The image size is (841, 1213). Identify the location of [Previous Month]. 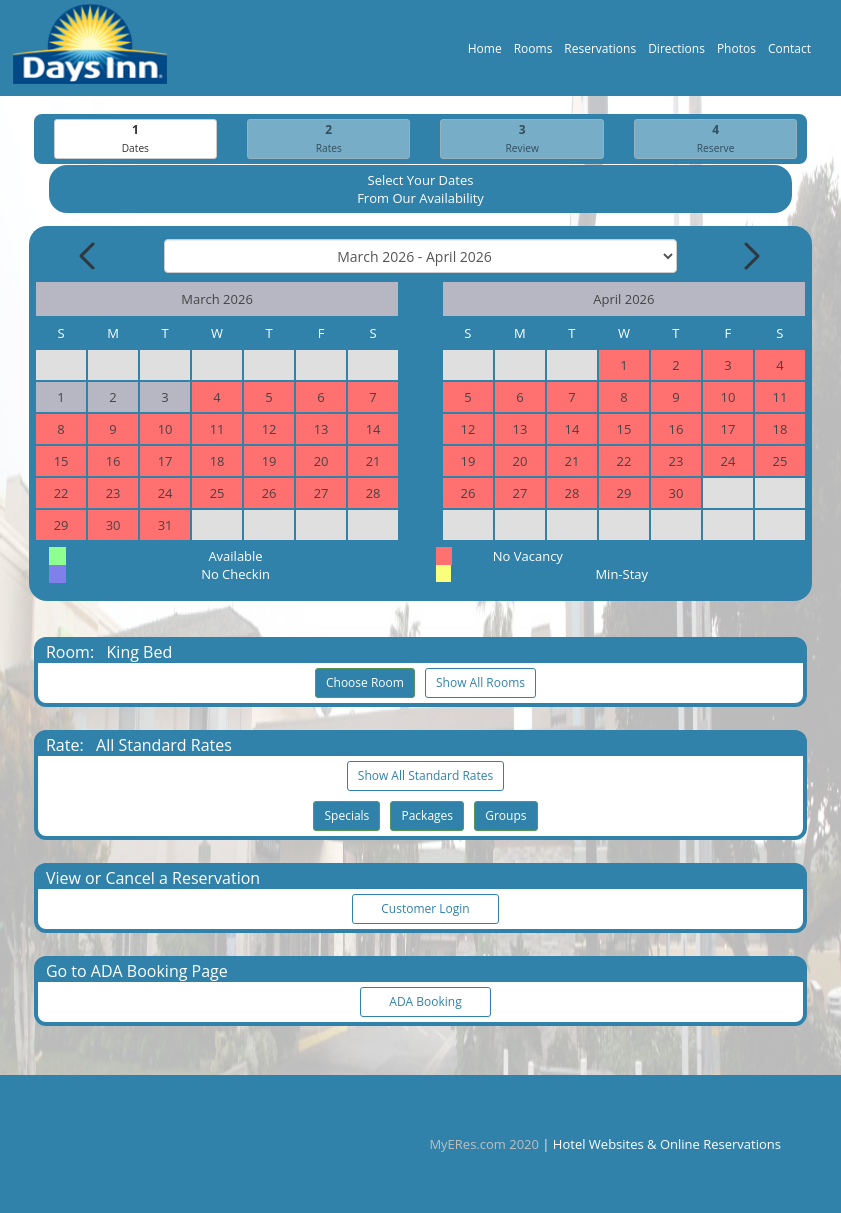
(89, 257).